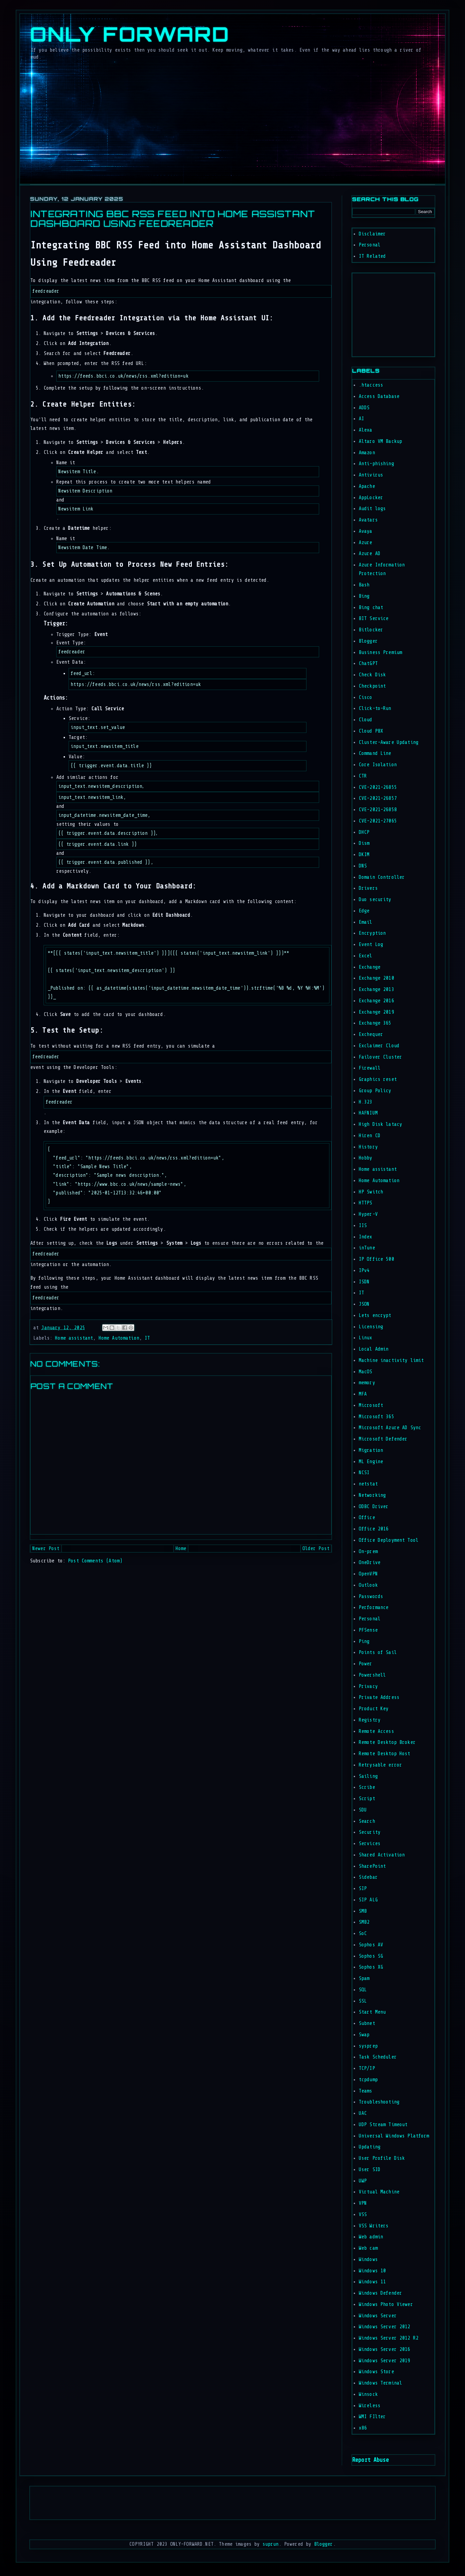 This screenshot has height=2576, width=465. What do you see at coordinates (371, 1967) in the screenshot?
I see `Sophos XG` at bounding box center [371, 1967].